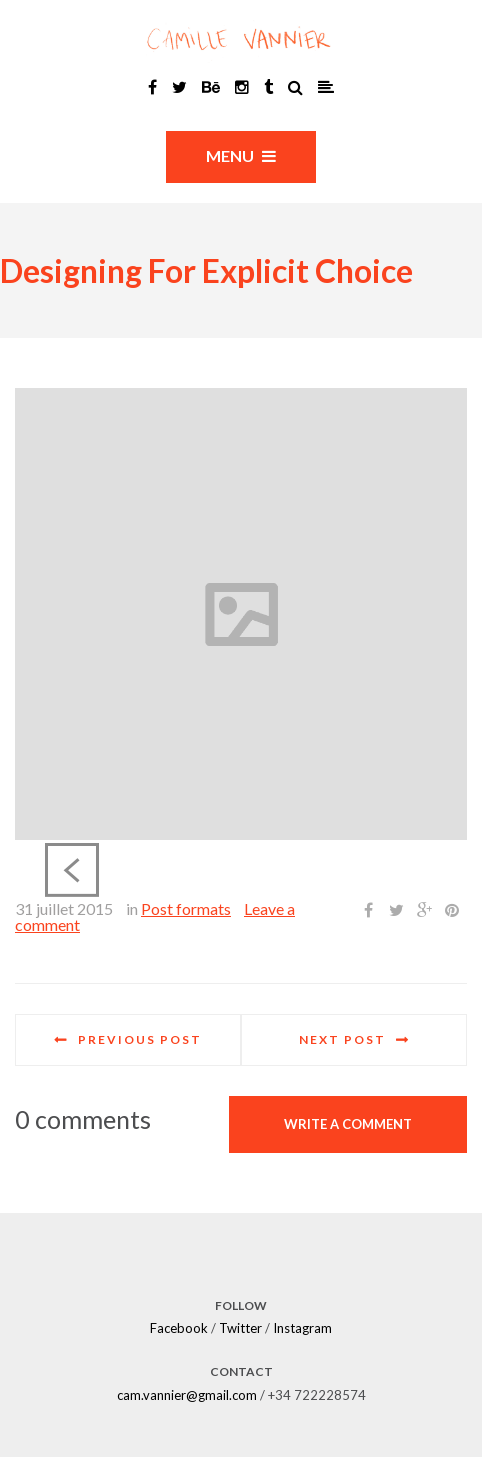 The height and width of the screenshot is (1457, 482). I want to click on Facebook, so click(179, 1328).